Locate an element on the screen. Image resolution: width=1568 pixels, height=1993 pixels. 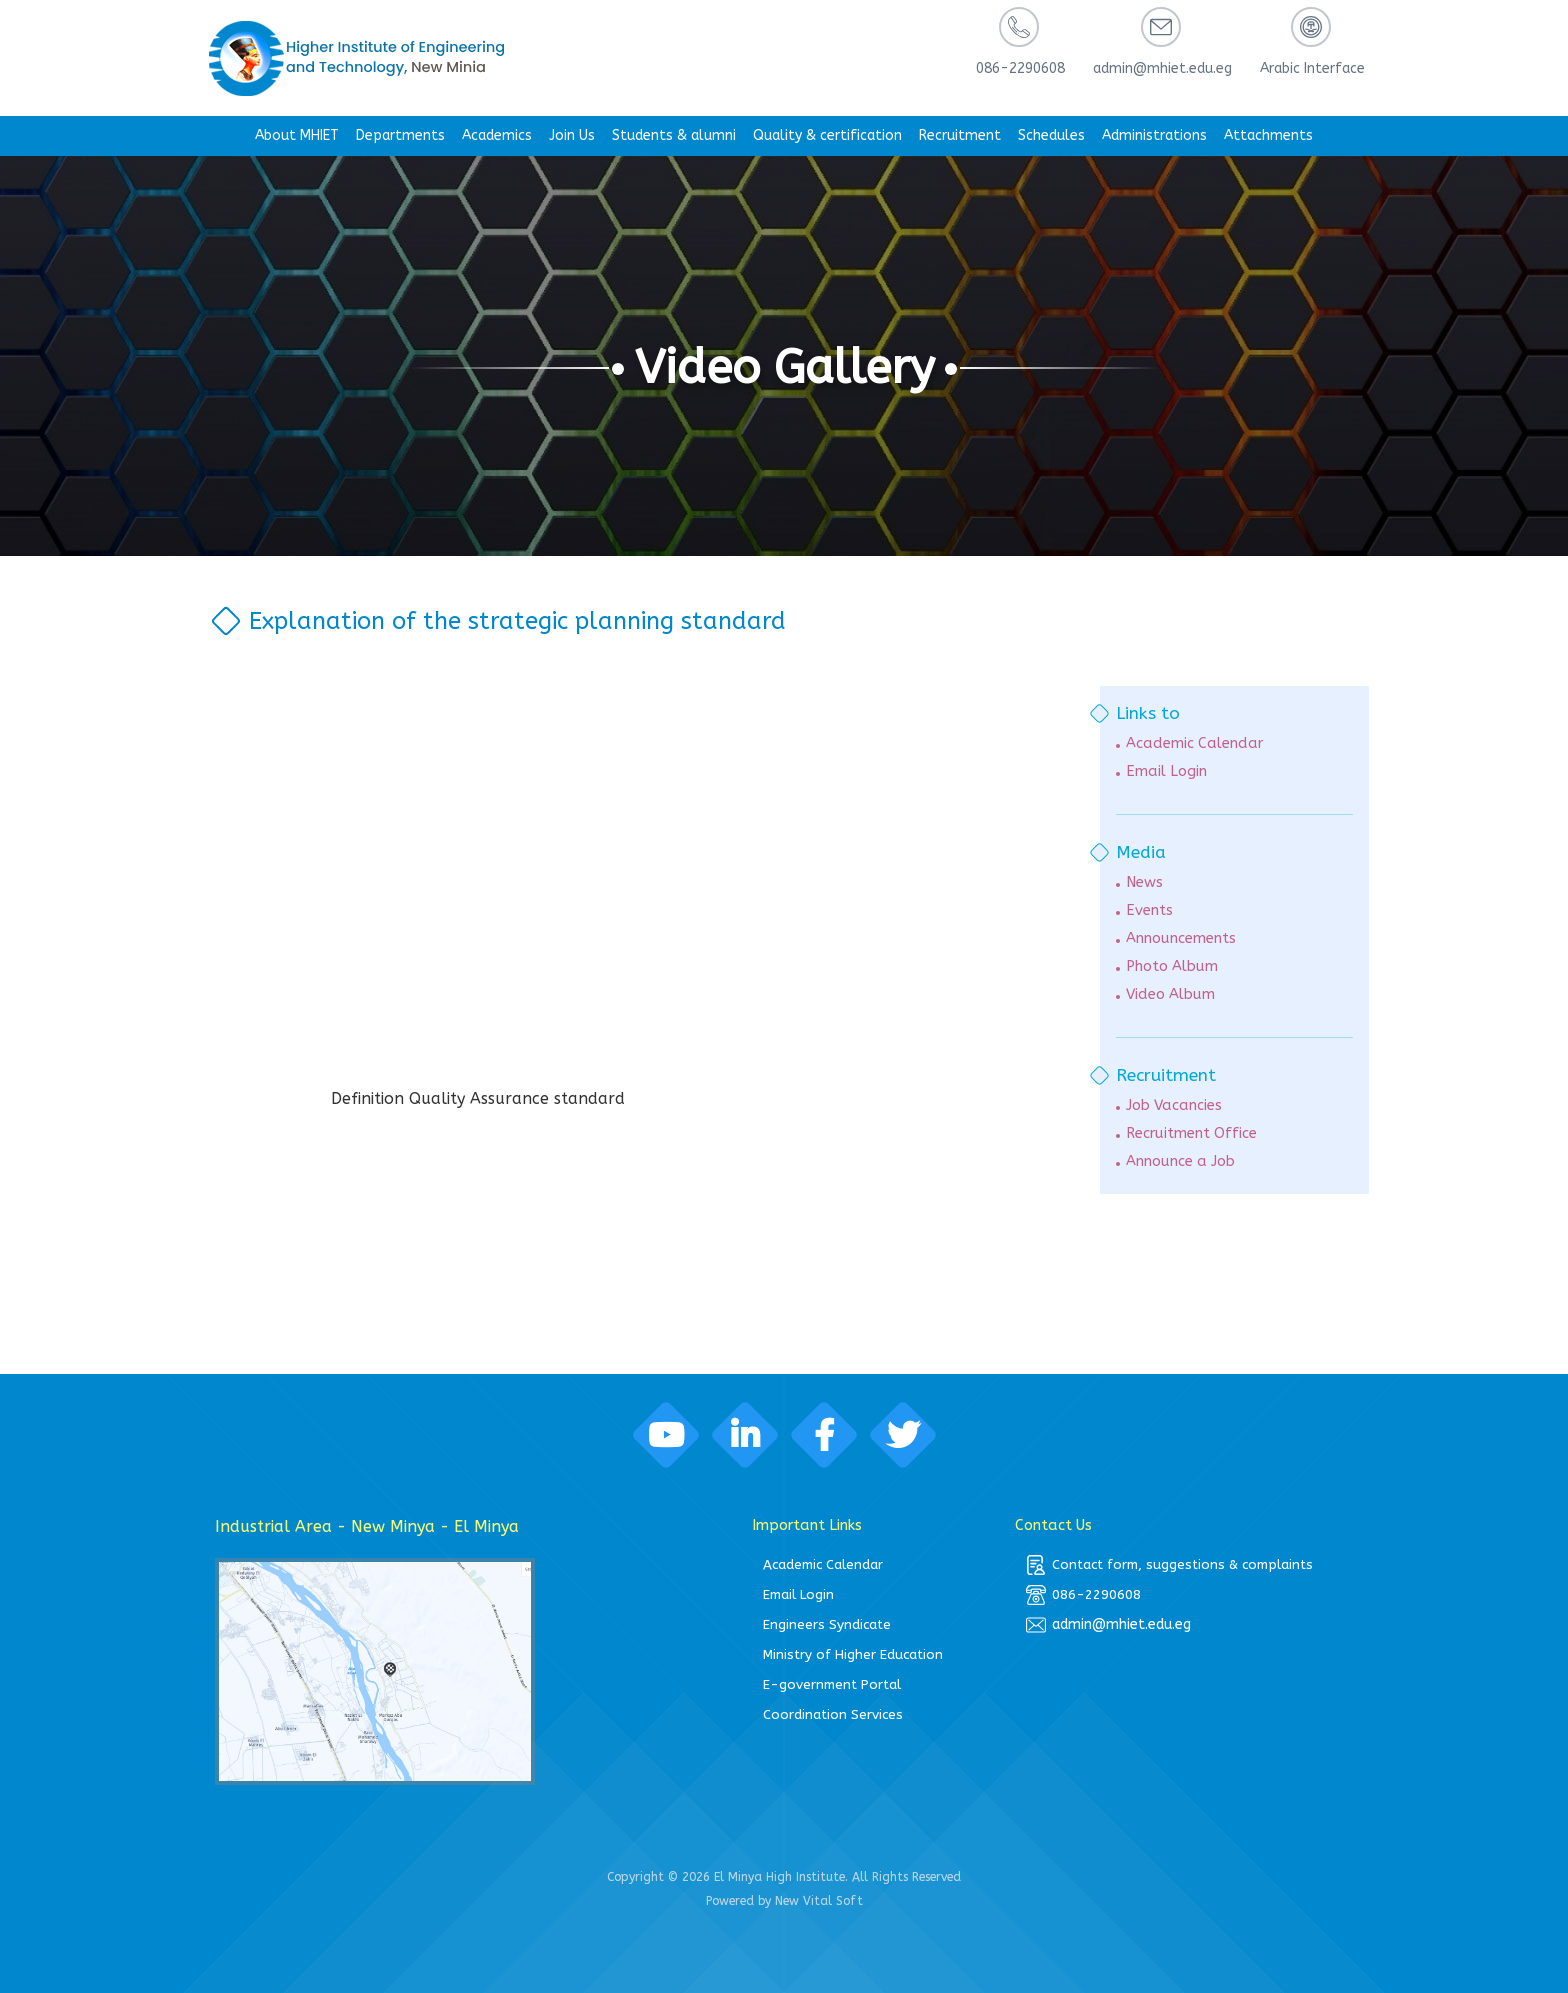
Contact form, suggestions & complaints is located at coordinates (1169, 1565).